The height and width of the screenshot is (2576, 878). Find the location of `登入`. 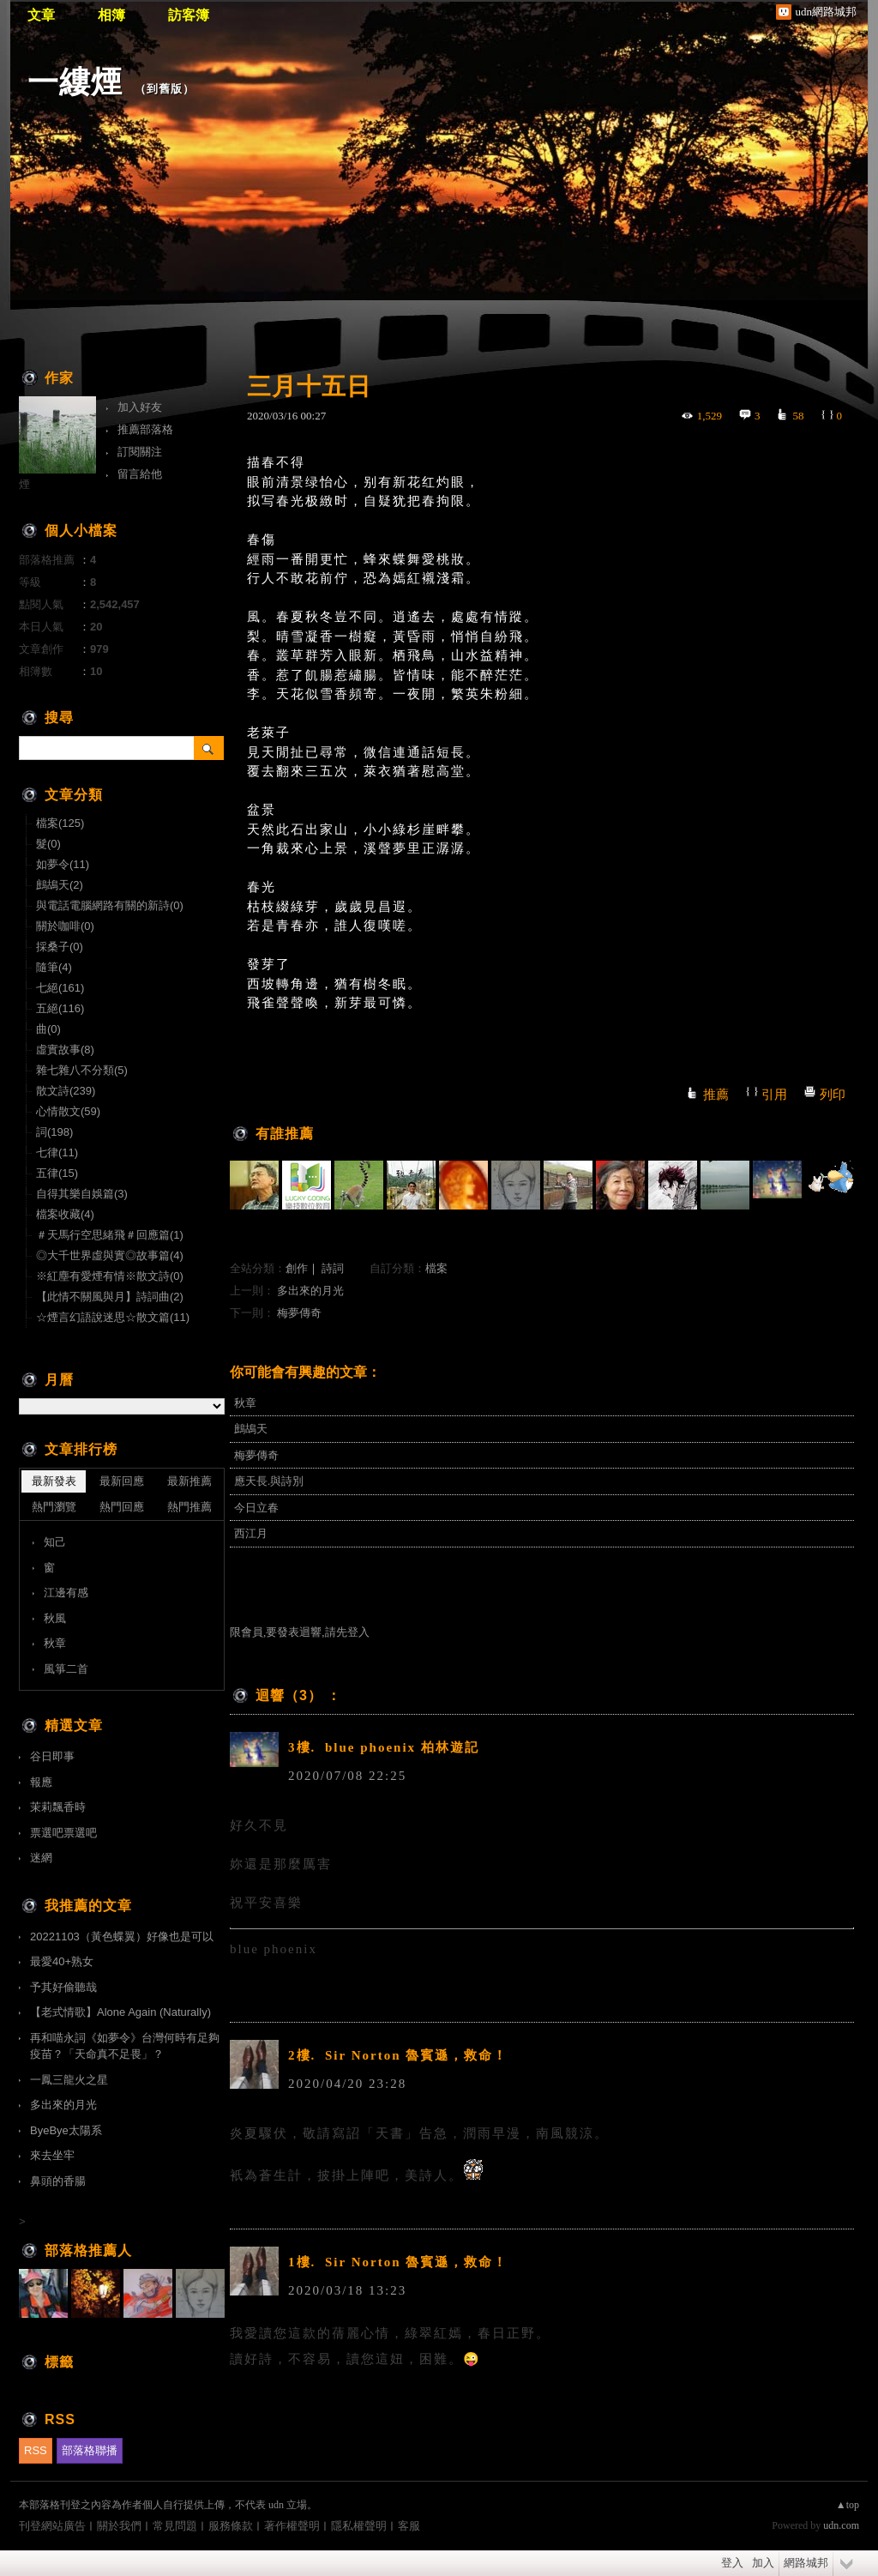

登入 is located at coordinates (732, 2562).